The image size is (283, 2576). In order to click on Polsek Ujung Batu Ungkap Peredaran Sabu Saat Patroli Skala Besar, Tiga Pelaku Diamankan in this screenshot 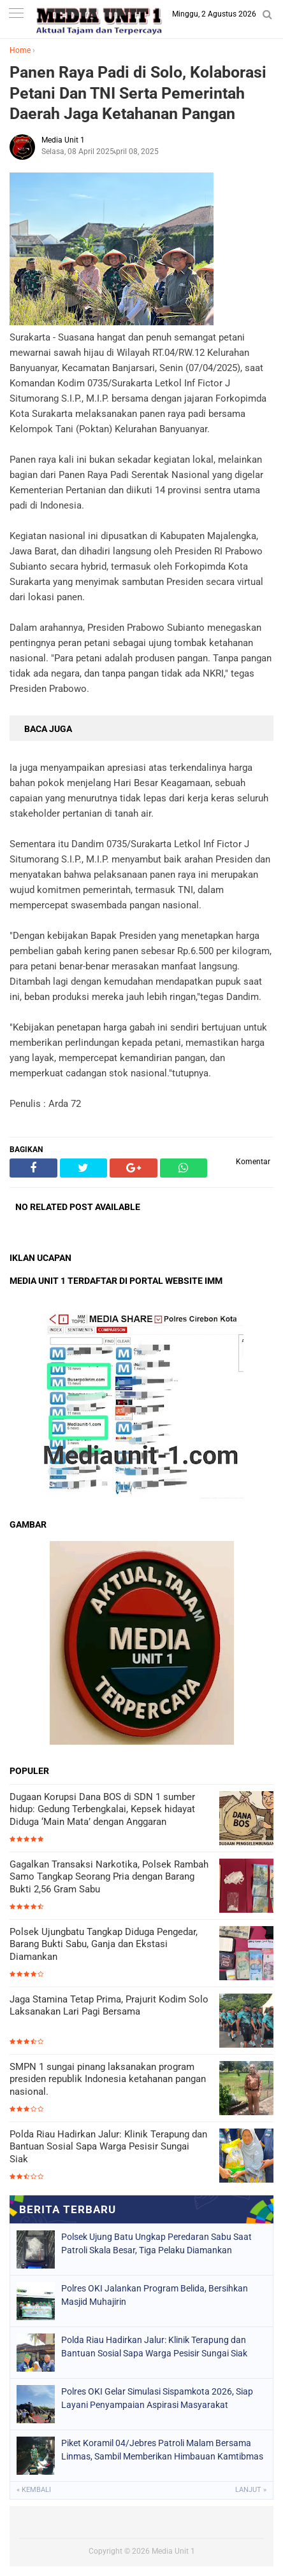, I will do `click(156, 2243)`.